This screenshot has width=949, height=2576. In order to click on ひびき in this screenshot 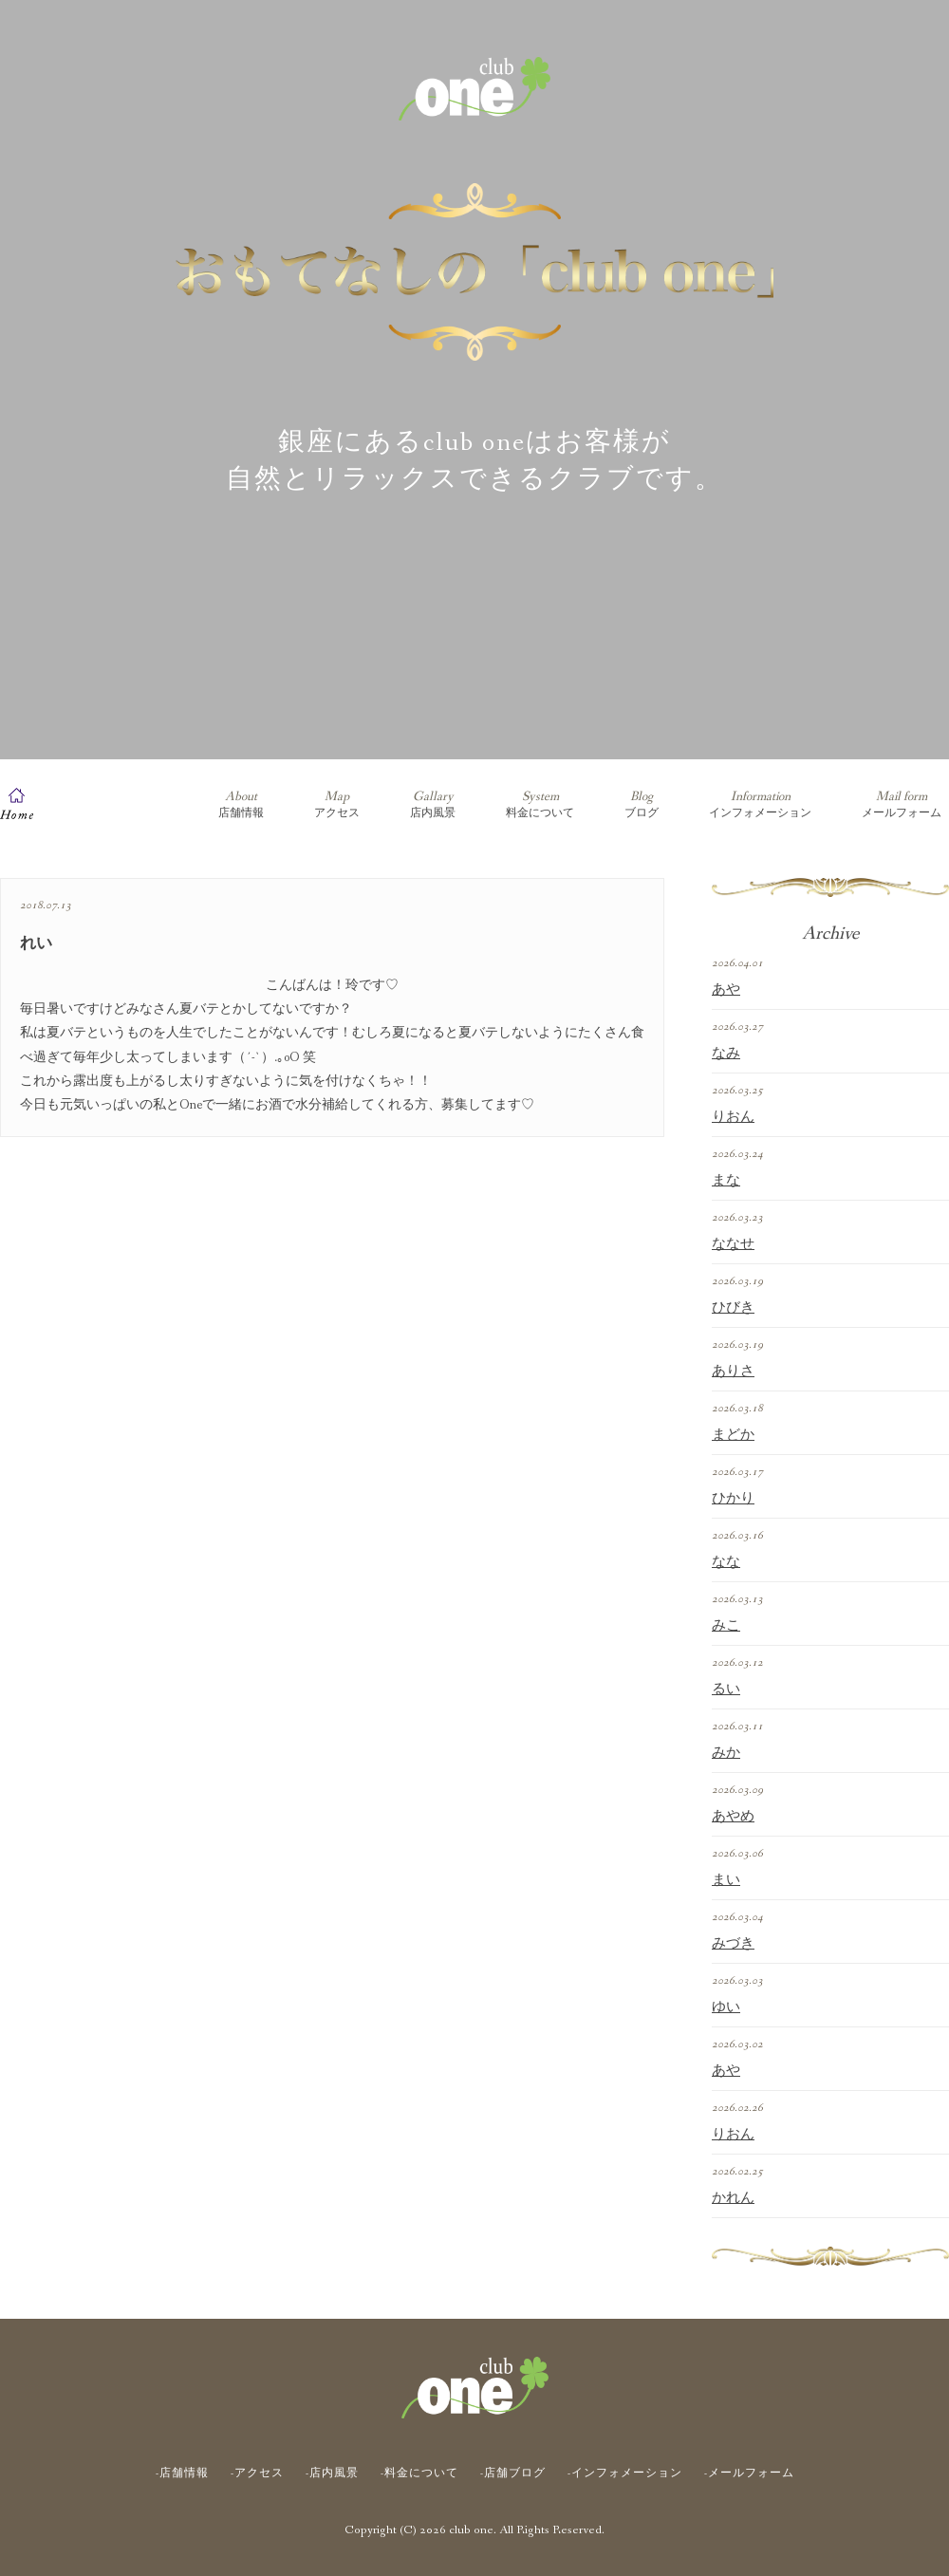, I will do `click(733, 1307)`.